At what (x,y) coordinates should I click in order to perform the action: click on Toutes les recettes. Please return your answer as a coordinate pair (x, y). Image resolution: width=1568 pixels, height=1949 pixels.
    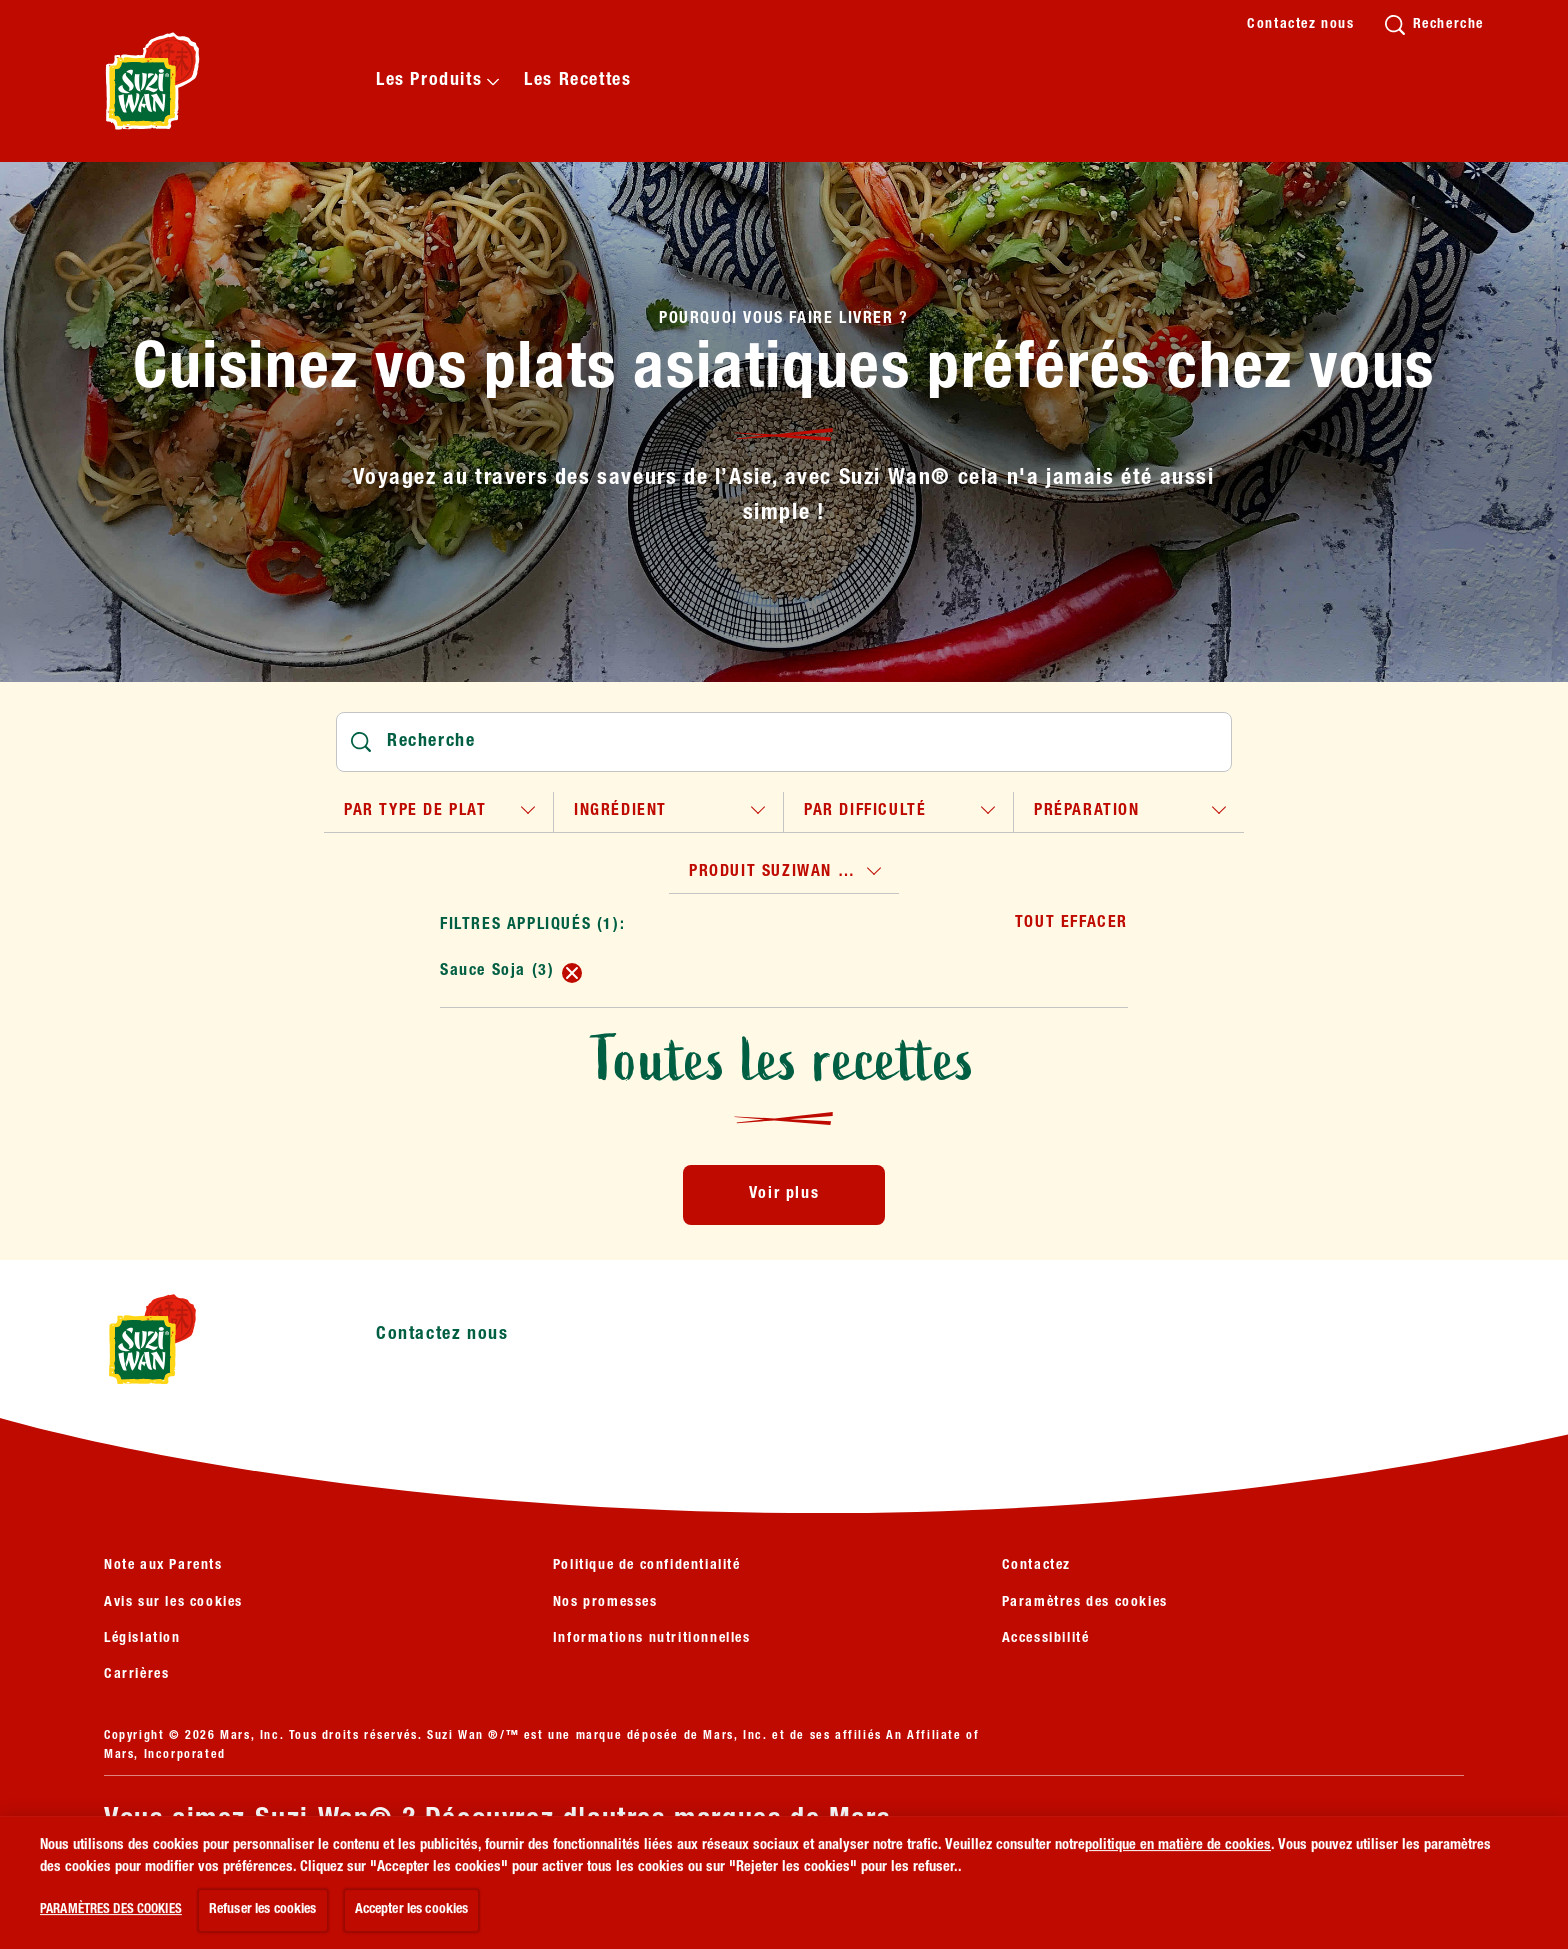
    Looking at the image, I should click on (784, 1060).